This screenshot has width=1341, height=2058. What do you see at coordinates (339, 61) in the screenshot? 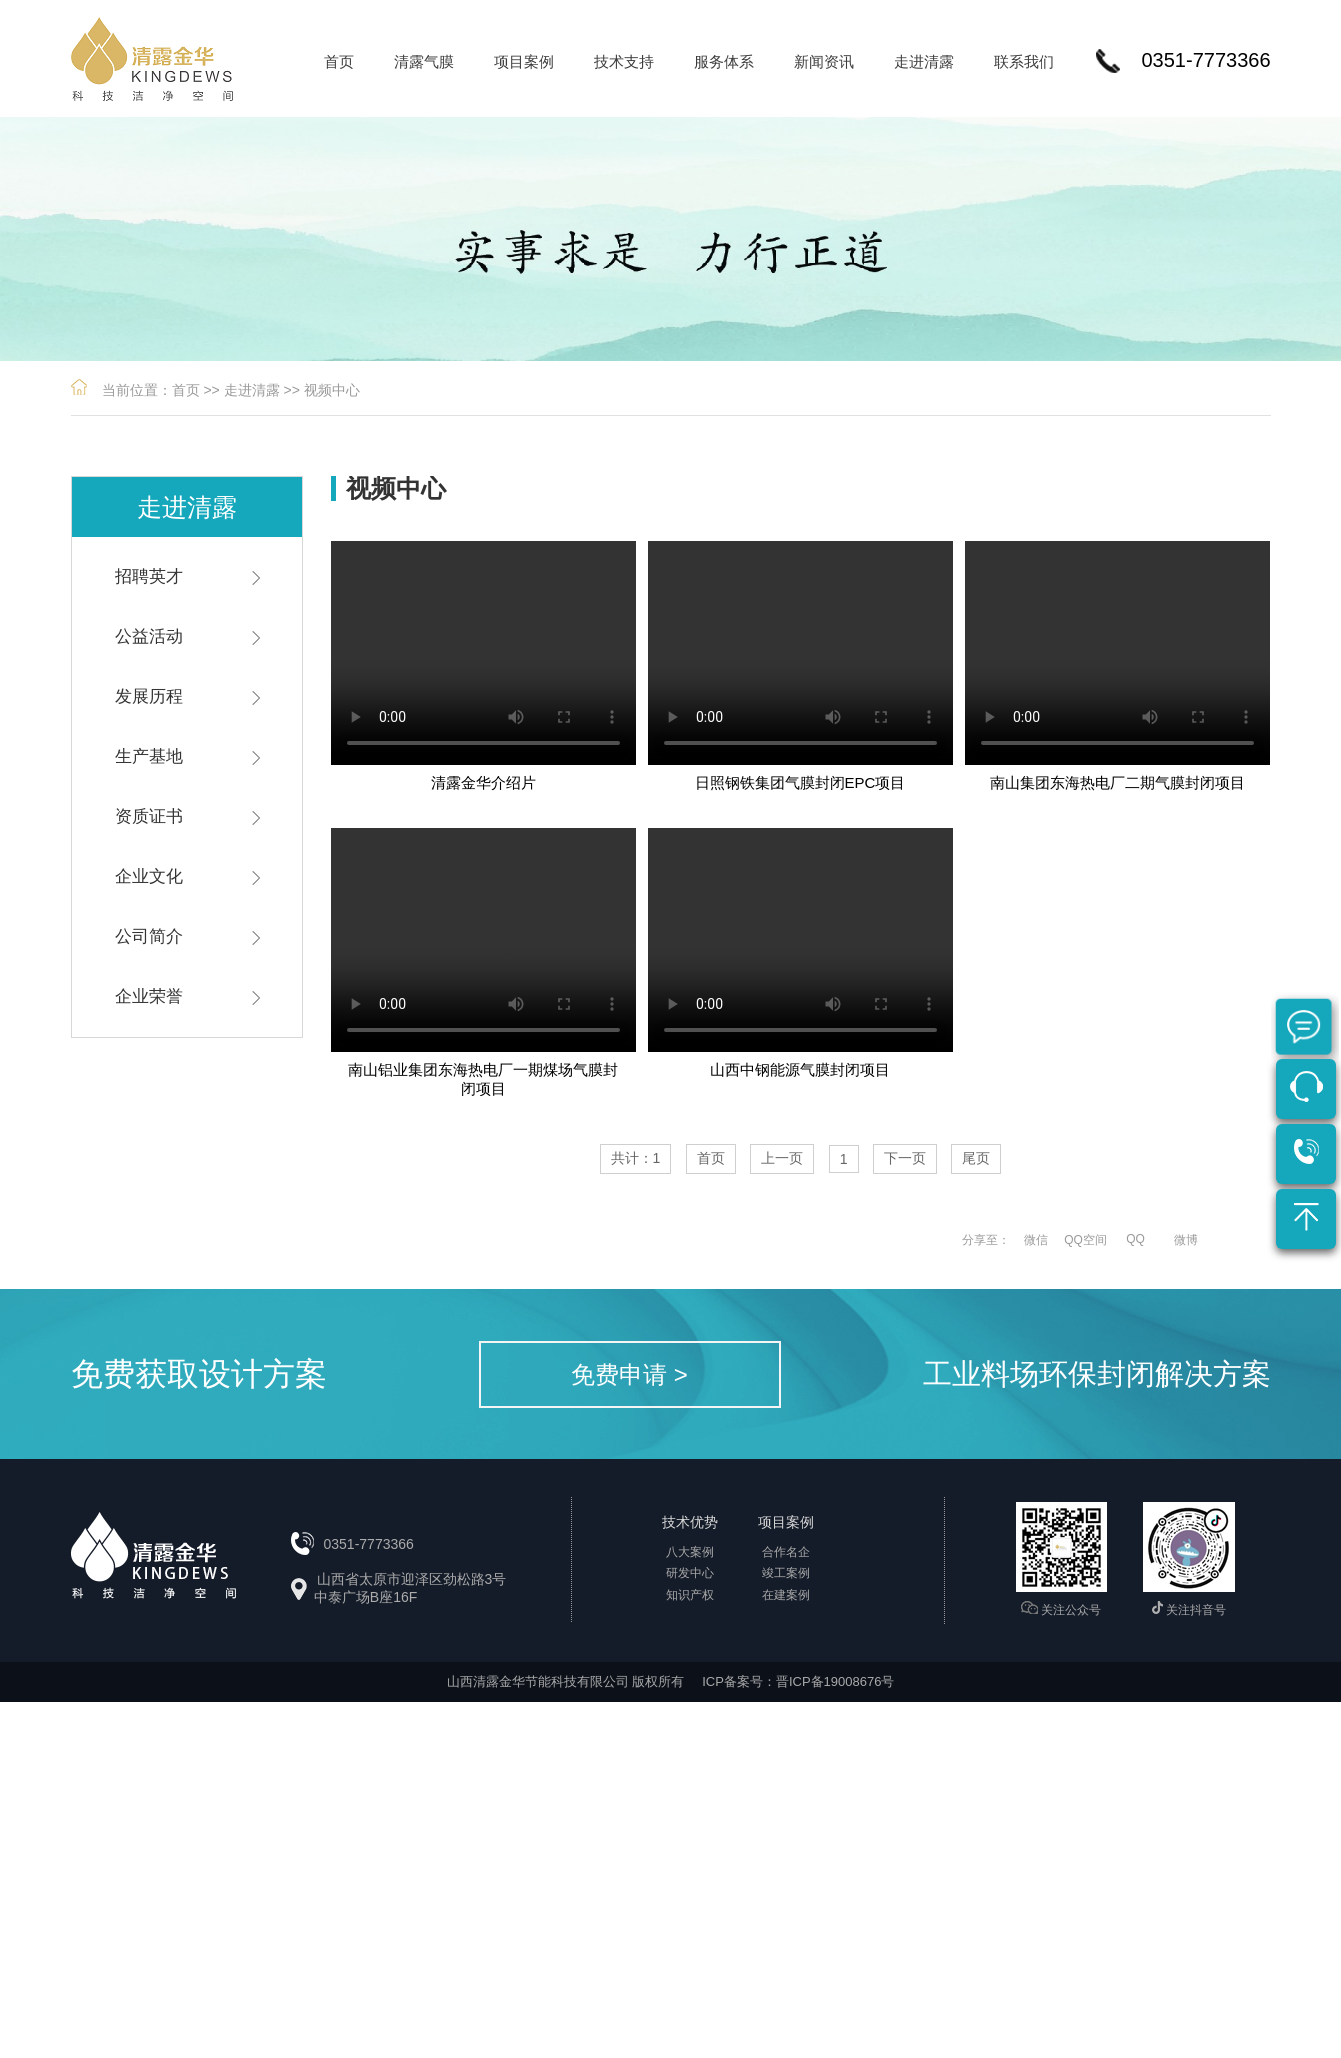
I see `首页` at bounding box center [339, 61].